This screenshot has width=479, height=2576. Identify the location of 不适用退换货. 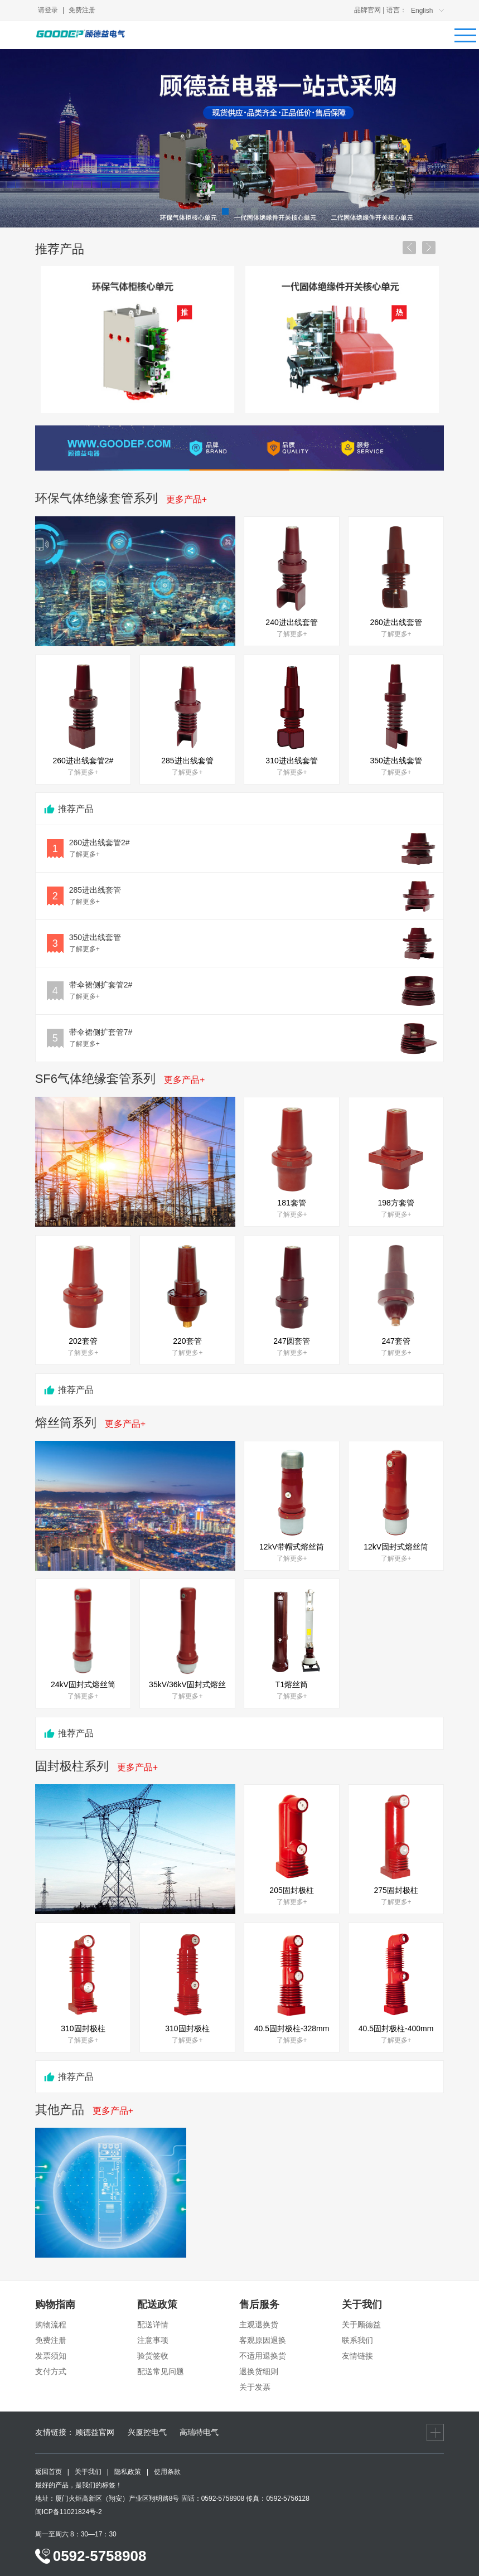
(262, 2355).